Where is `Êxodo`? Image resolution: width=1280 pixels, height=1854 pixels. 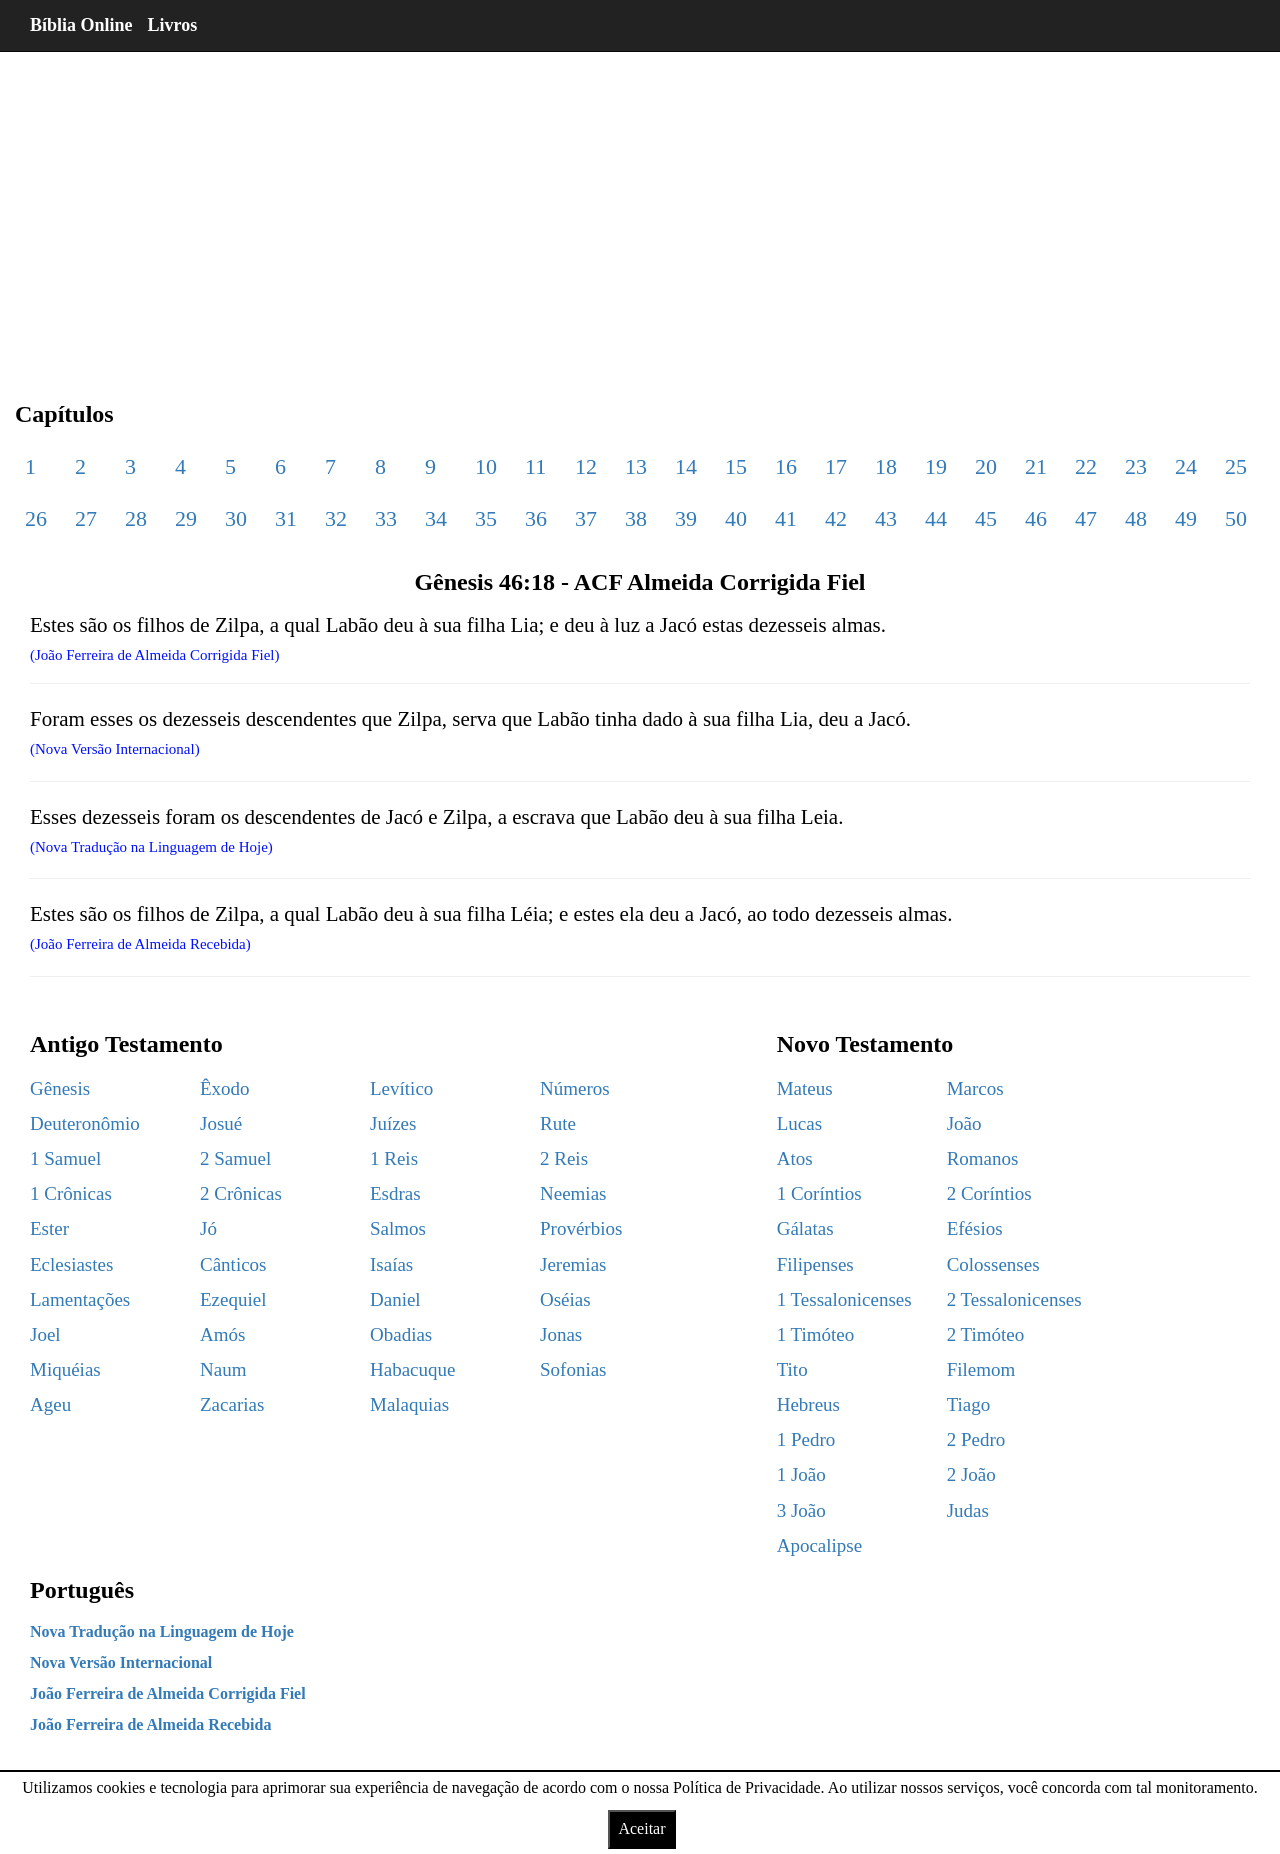 Êxodo is located at coordinates (225, 1088).